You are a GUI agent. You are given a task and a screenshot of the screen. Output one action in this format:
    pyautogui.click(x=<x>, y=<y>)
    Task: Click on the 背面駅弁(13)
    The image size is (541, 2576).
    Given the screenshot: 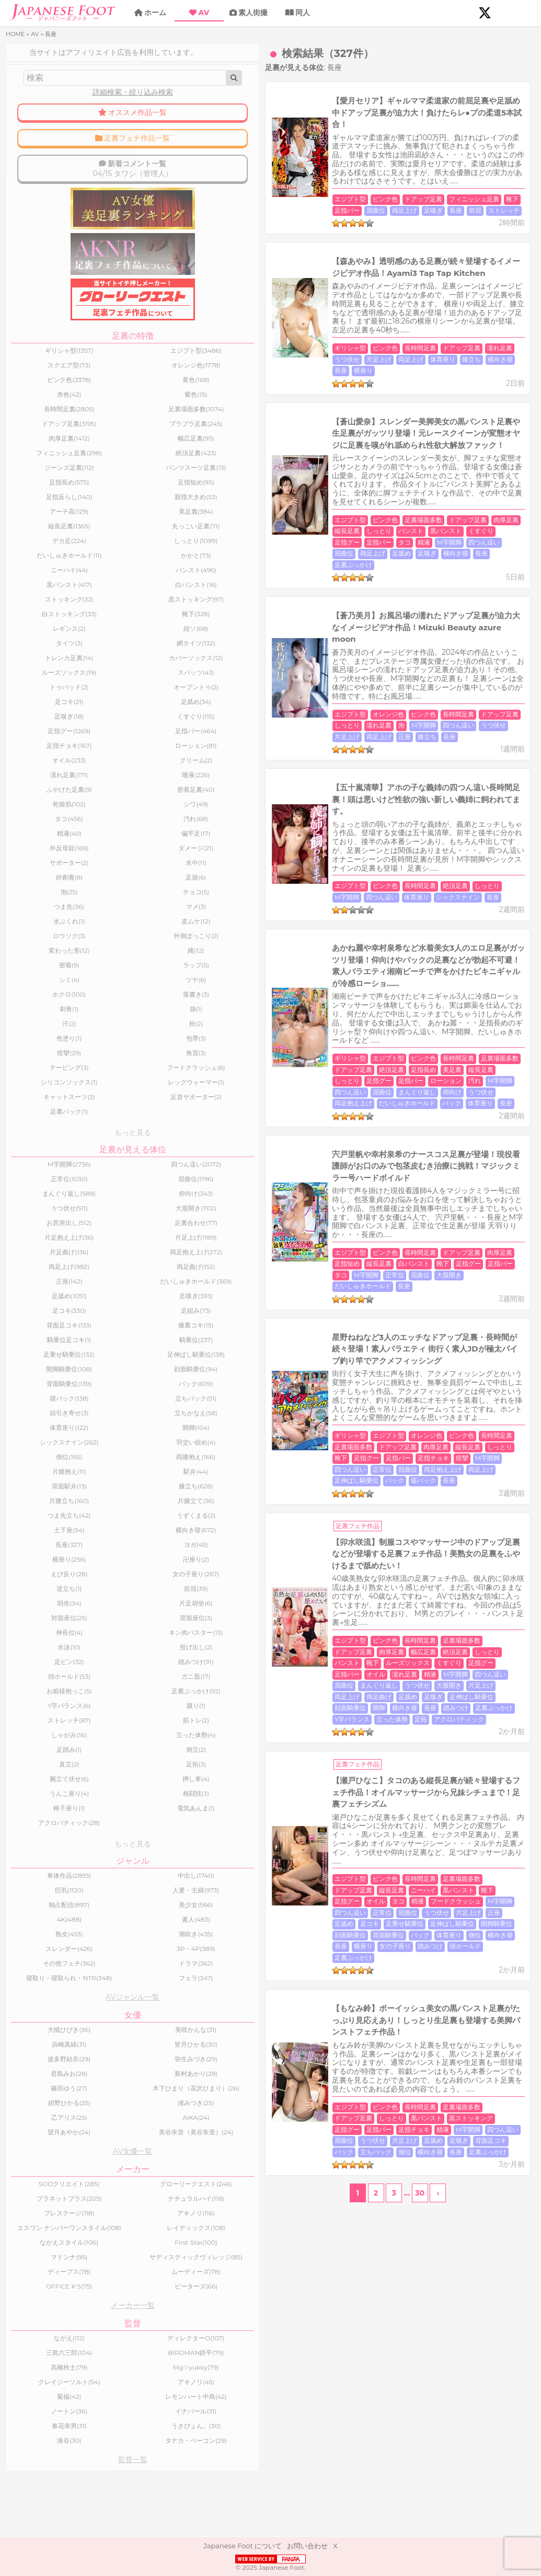 What is the action you would take?
    pyautogui.click(x=39, y=1502)
    